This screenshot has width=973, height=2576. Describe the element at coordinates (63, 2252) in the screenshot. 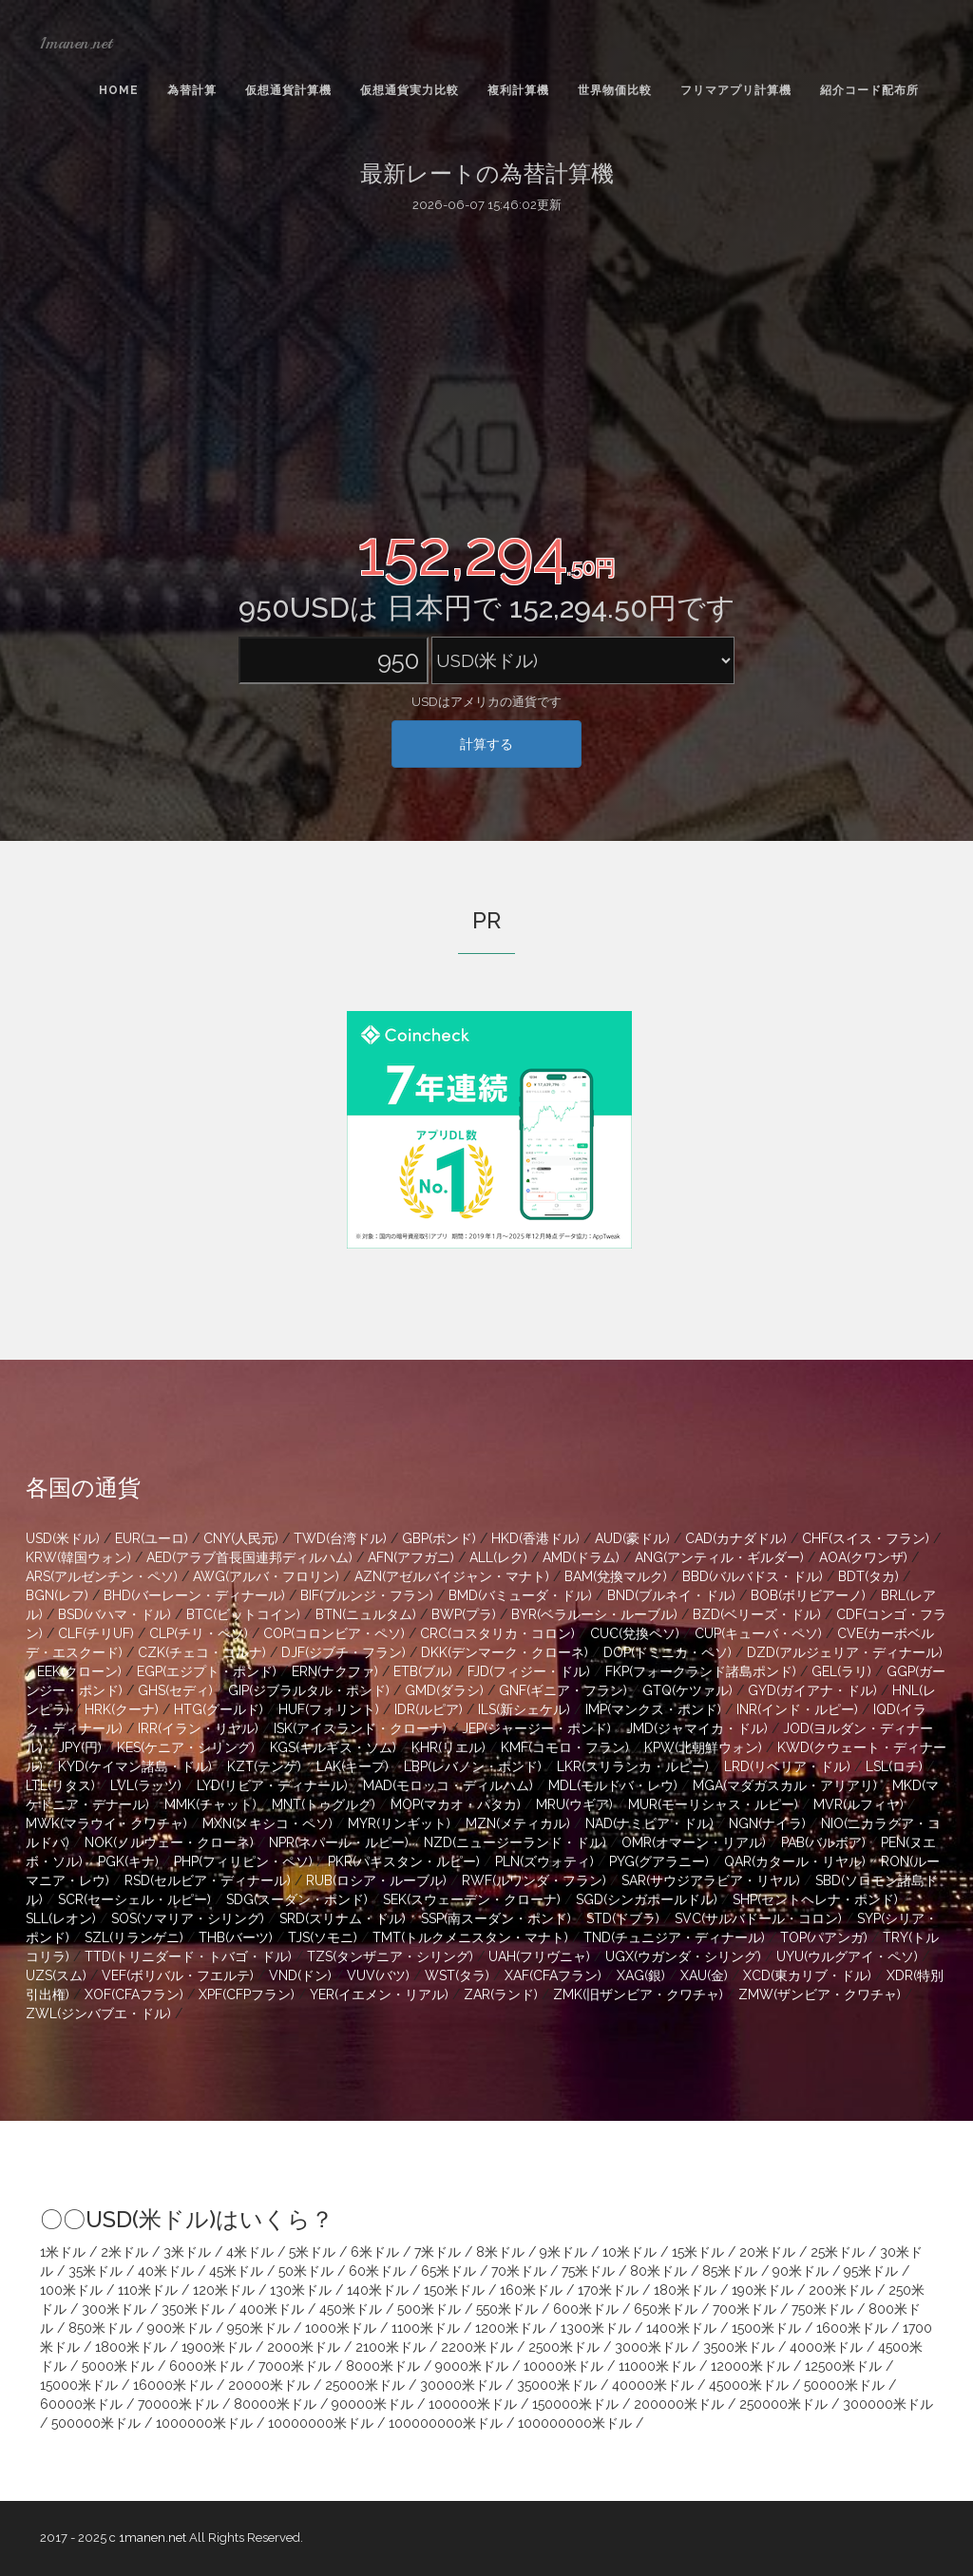

I see `1米ドル` at that location.